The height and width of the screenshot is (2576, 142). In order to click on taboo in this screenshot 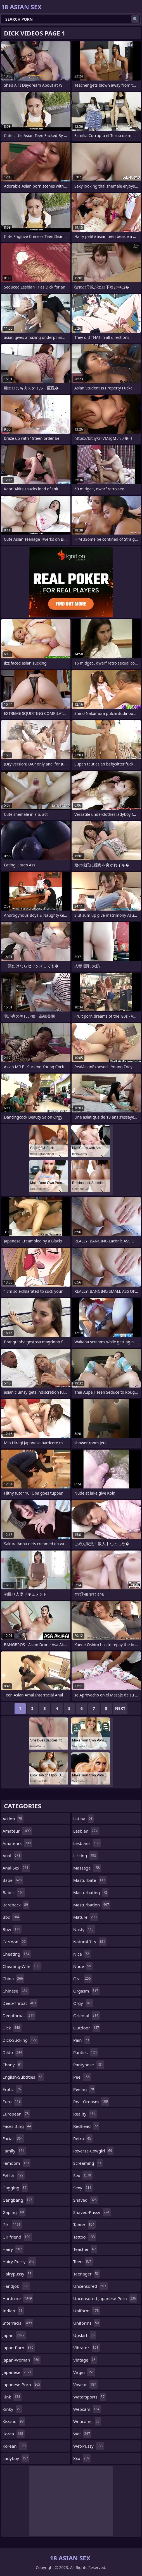, I will do `click(84, 2224)`.